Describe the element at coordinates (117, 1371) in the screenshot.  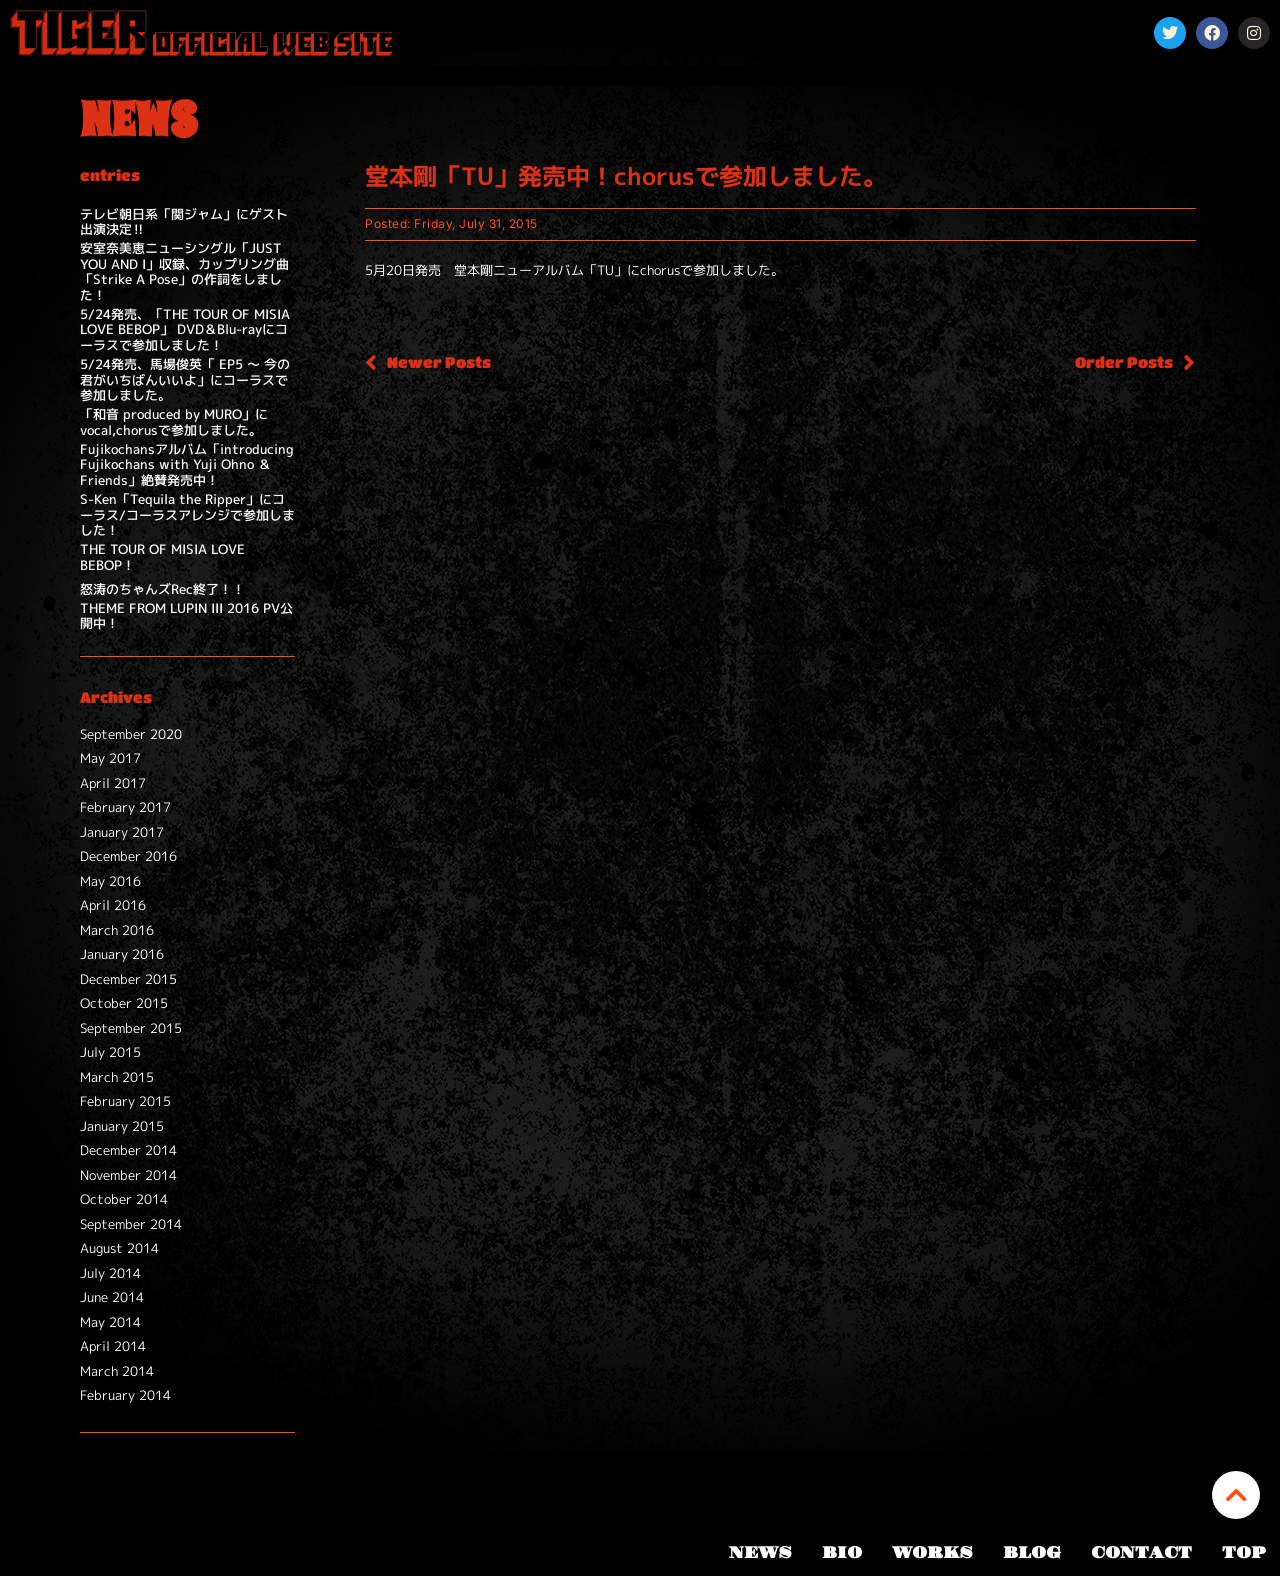
I see `March 2014` at that location.